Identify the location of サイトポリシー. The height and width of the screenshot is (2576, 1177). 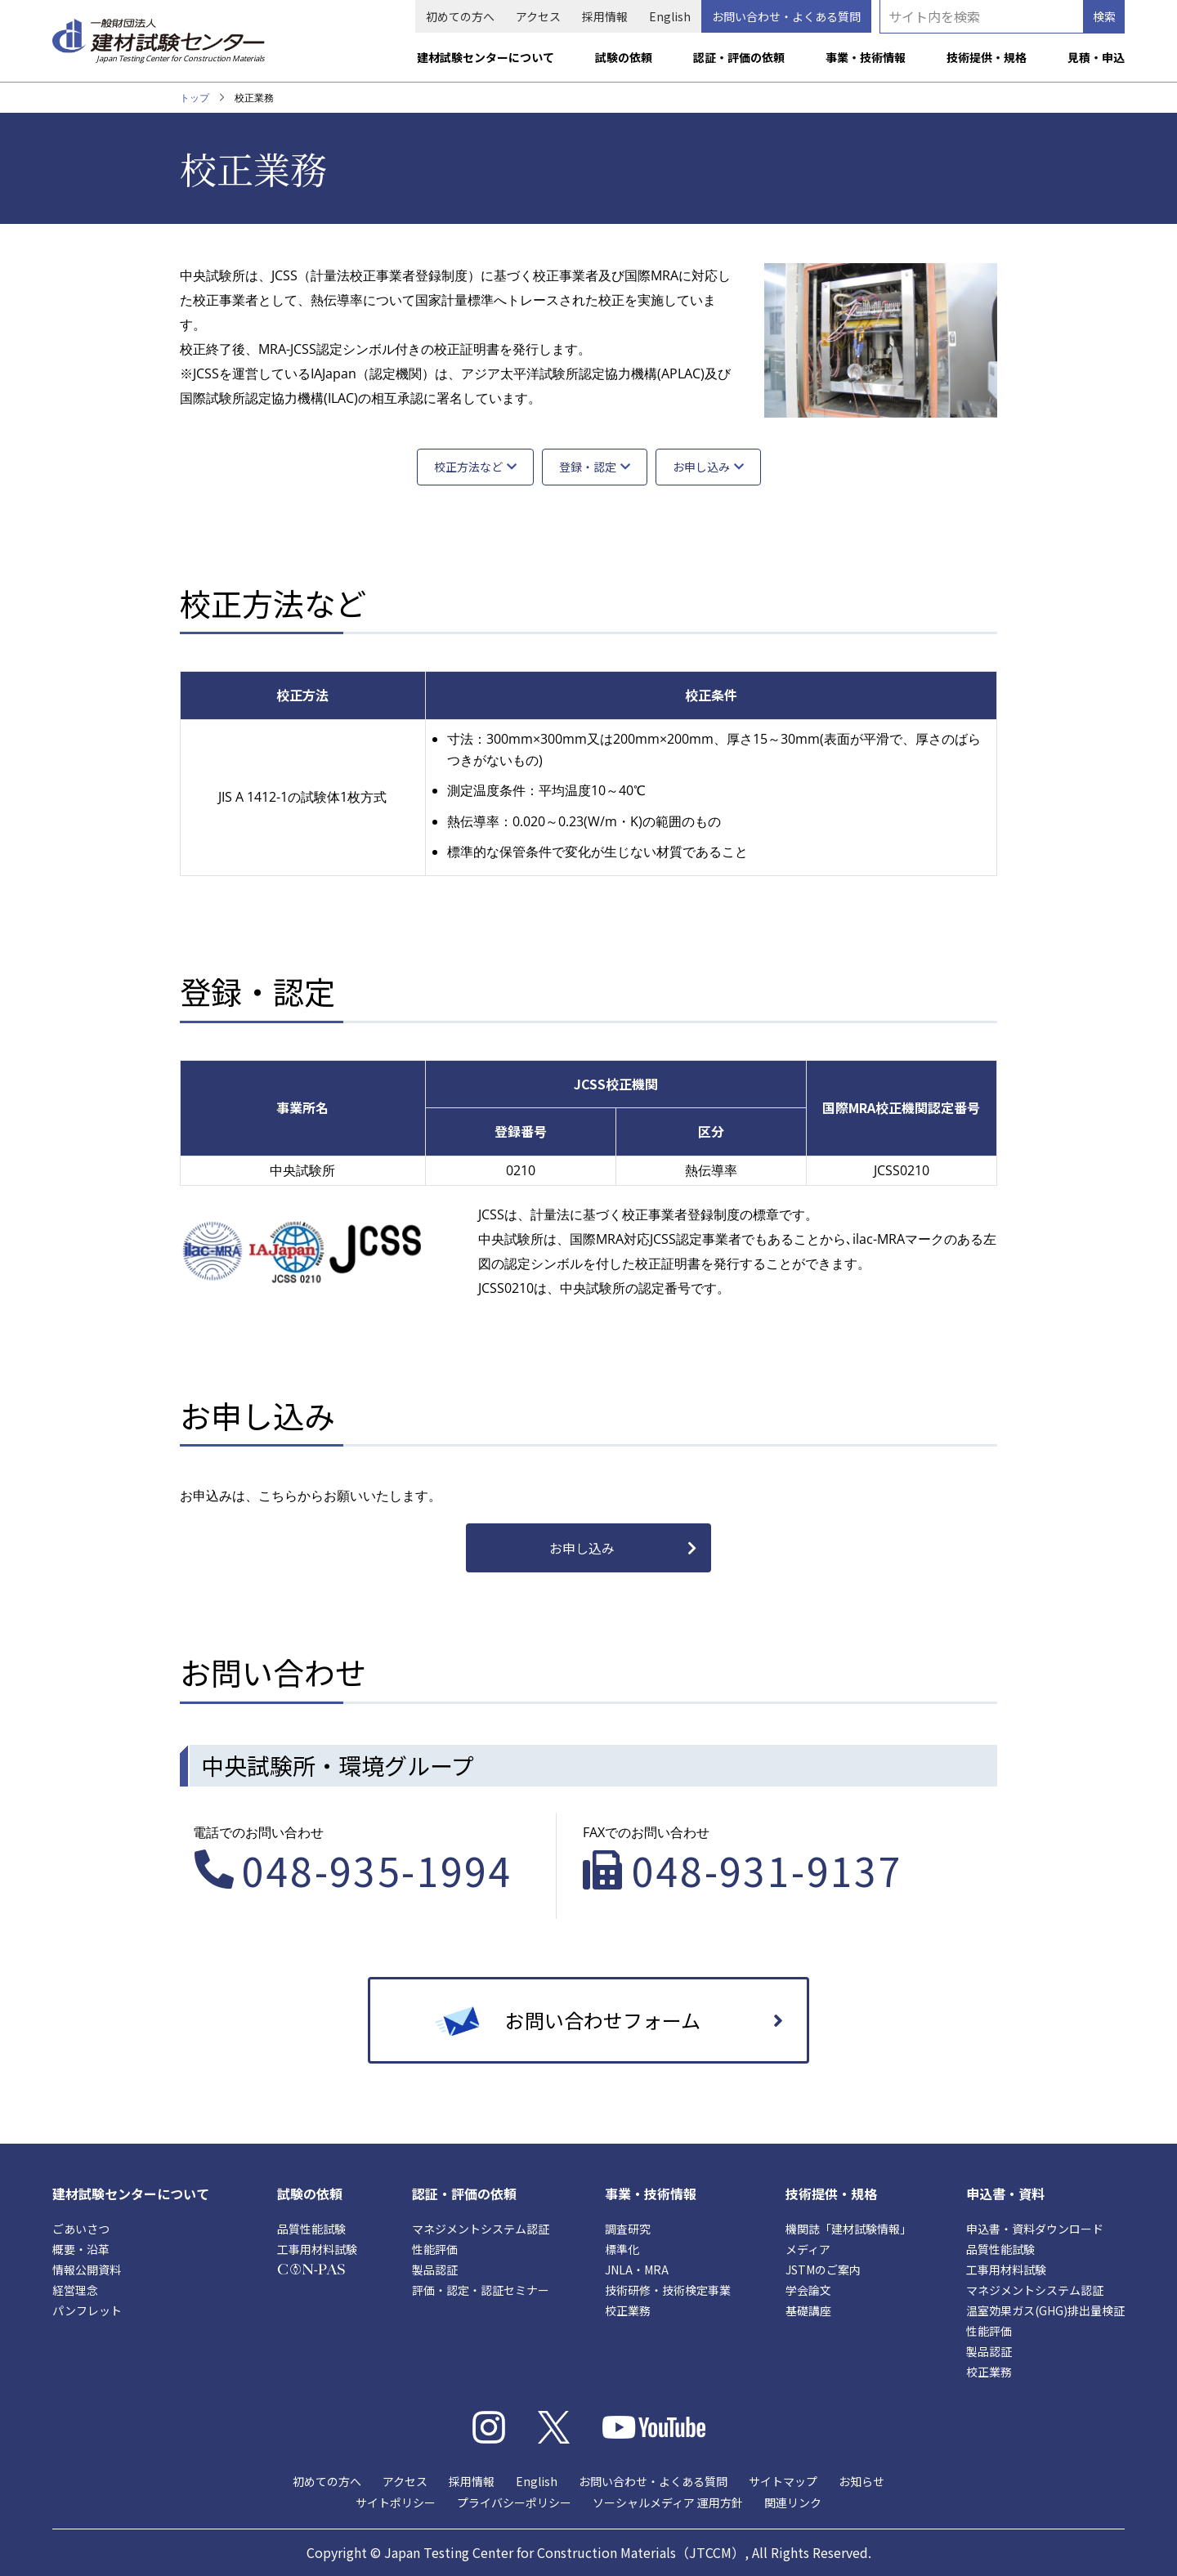
(396, 2502).